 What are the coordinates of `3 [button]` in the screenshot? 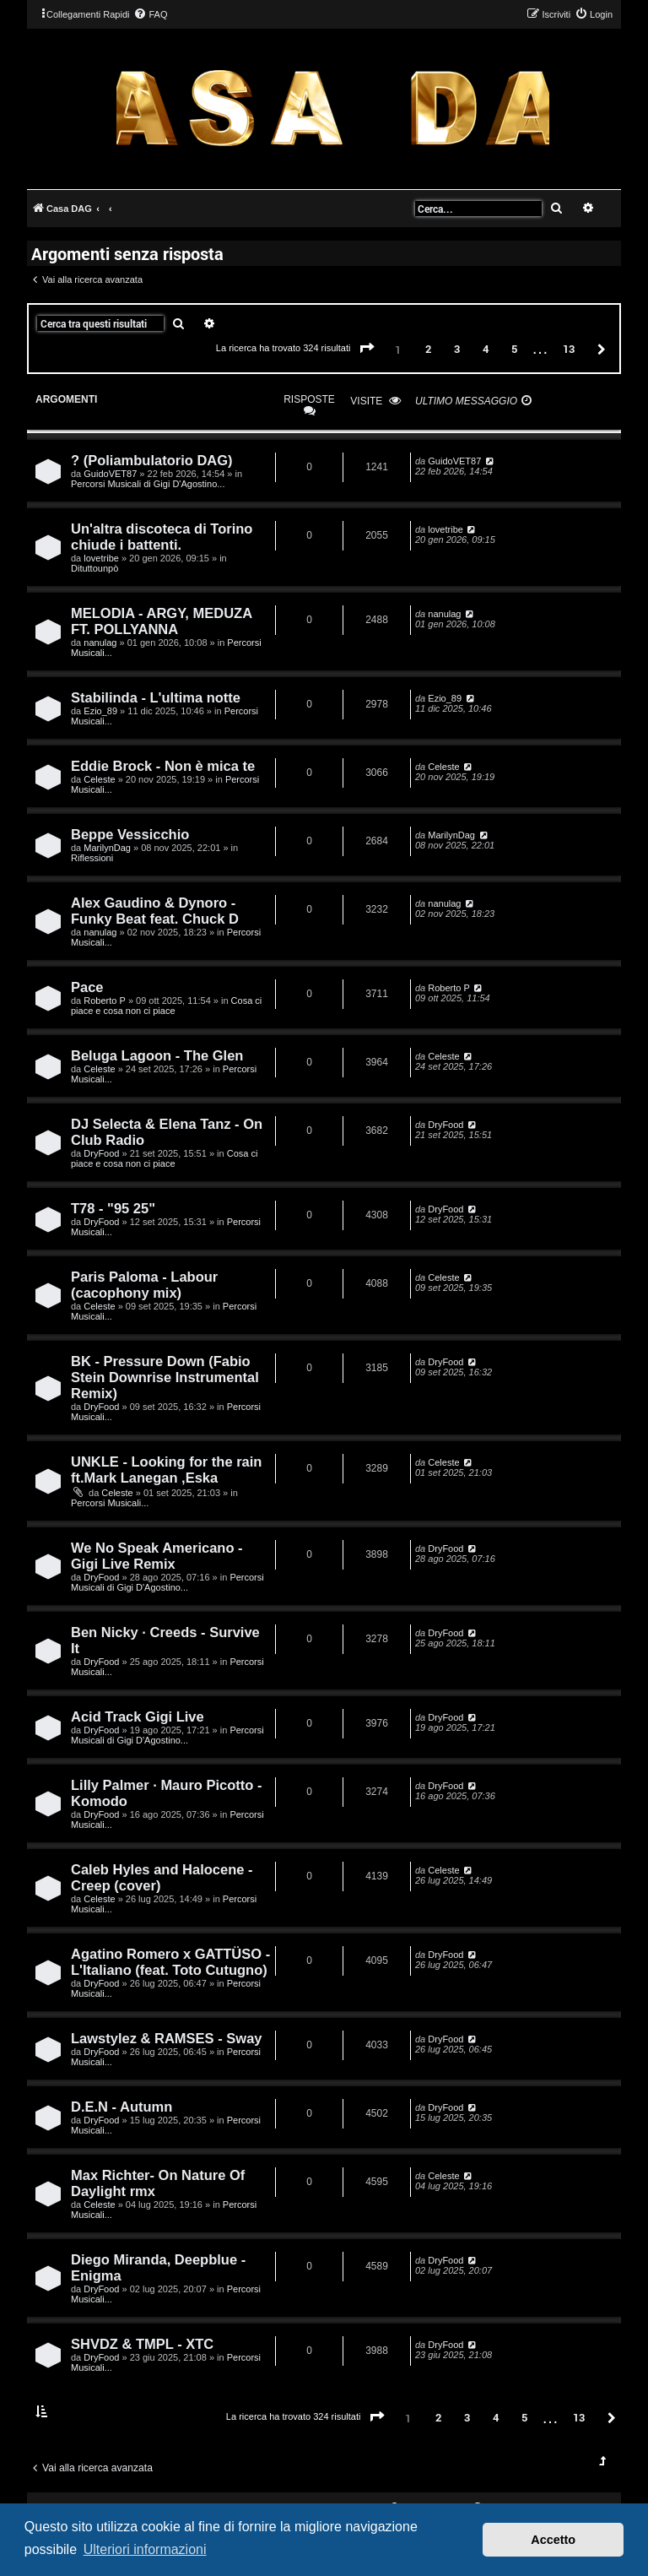 It's located at (457, 348).